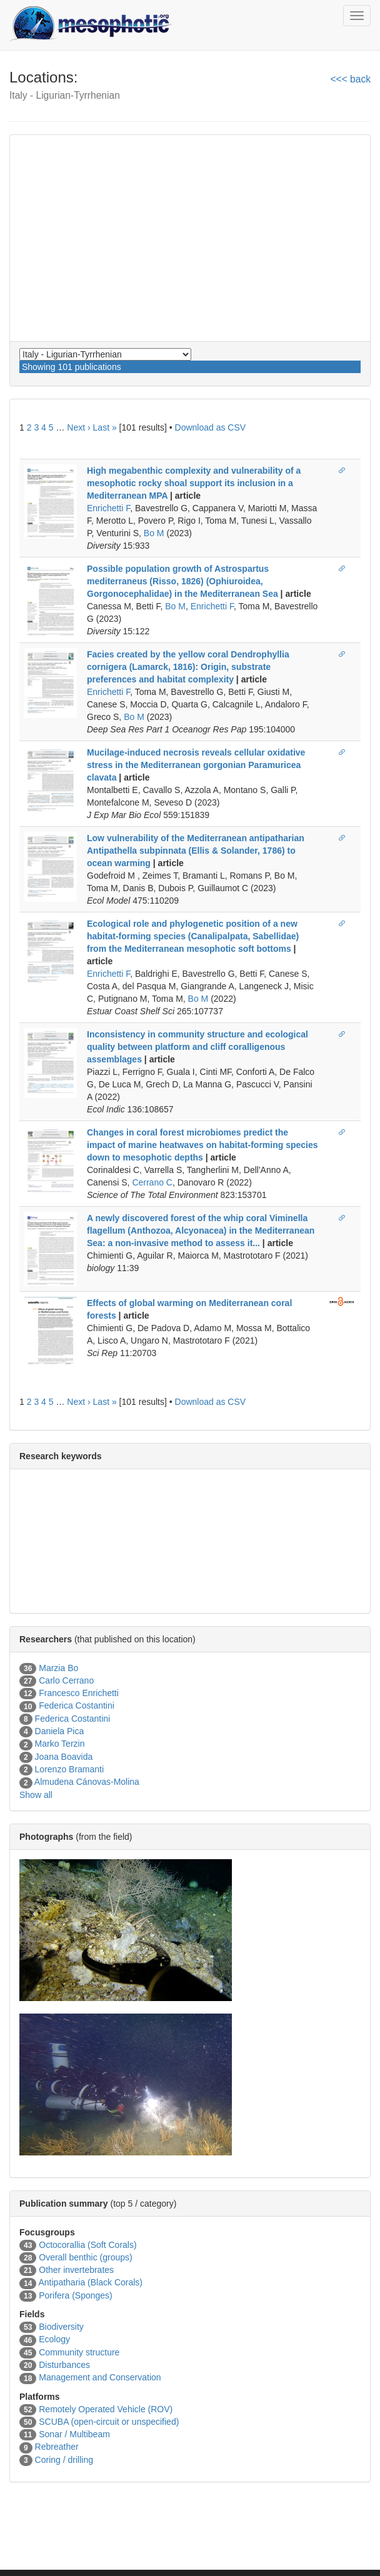 The image size is (380, 2576). I want to click on Remotely Operated Vehicle (ROV), so click(105, 2409).